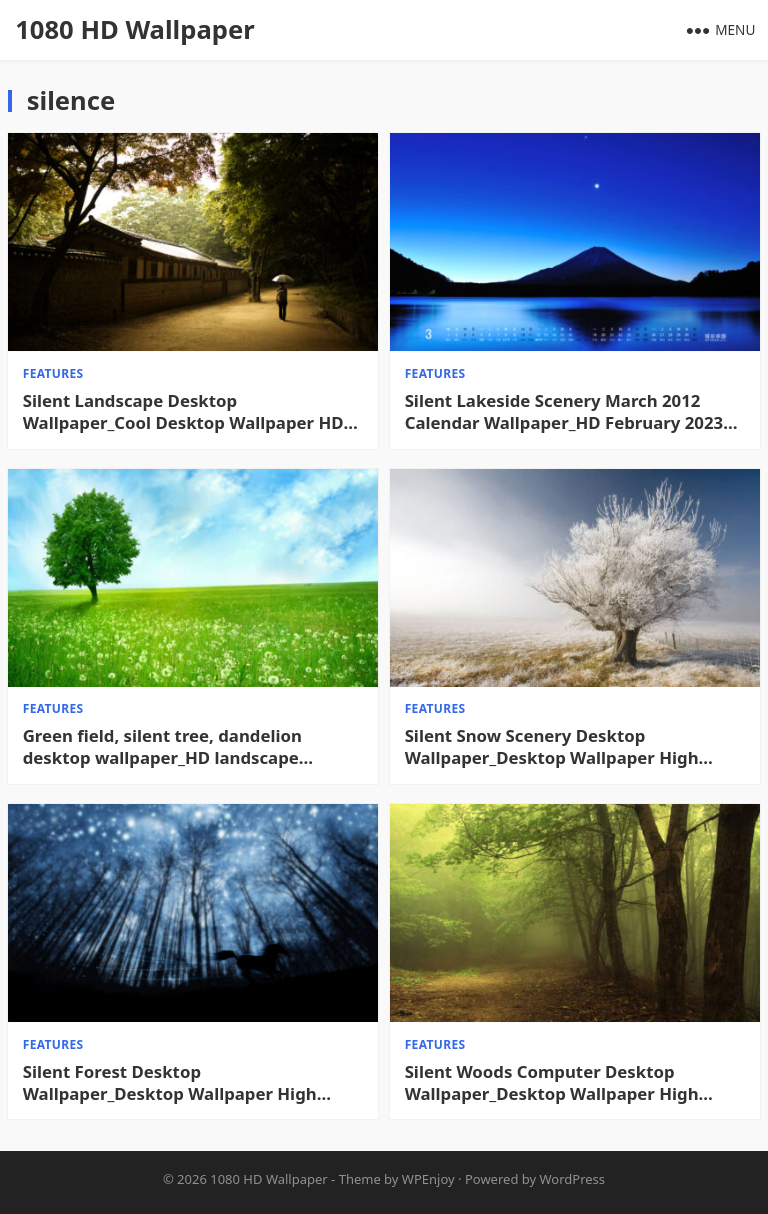  I want to click on Silent Snow Scenery Desktop Wallpaper_Desktop Wallpaper High definition Wallpaper, so click(552, 747).